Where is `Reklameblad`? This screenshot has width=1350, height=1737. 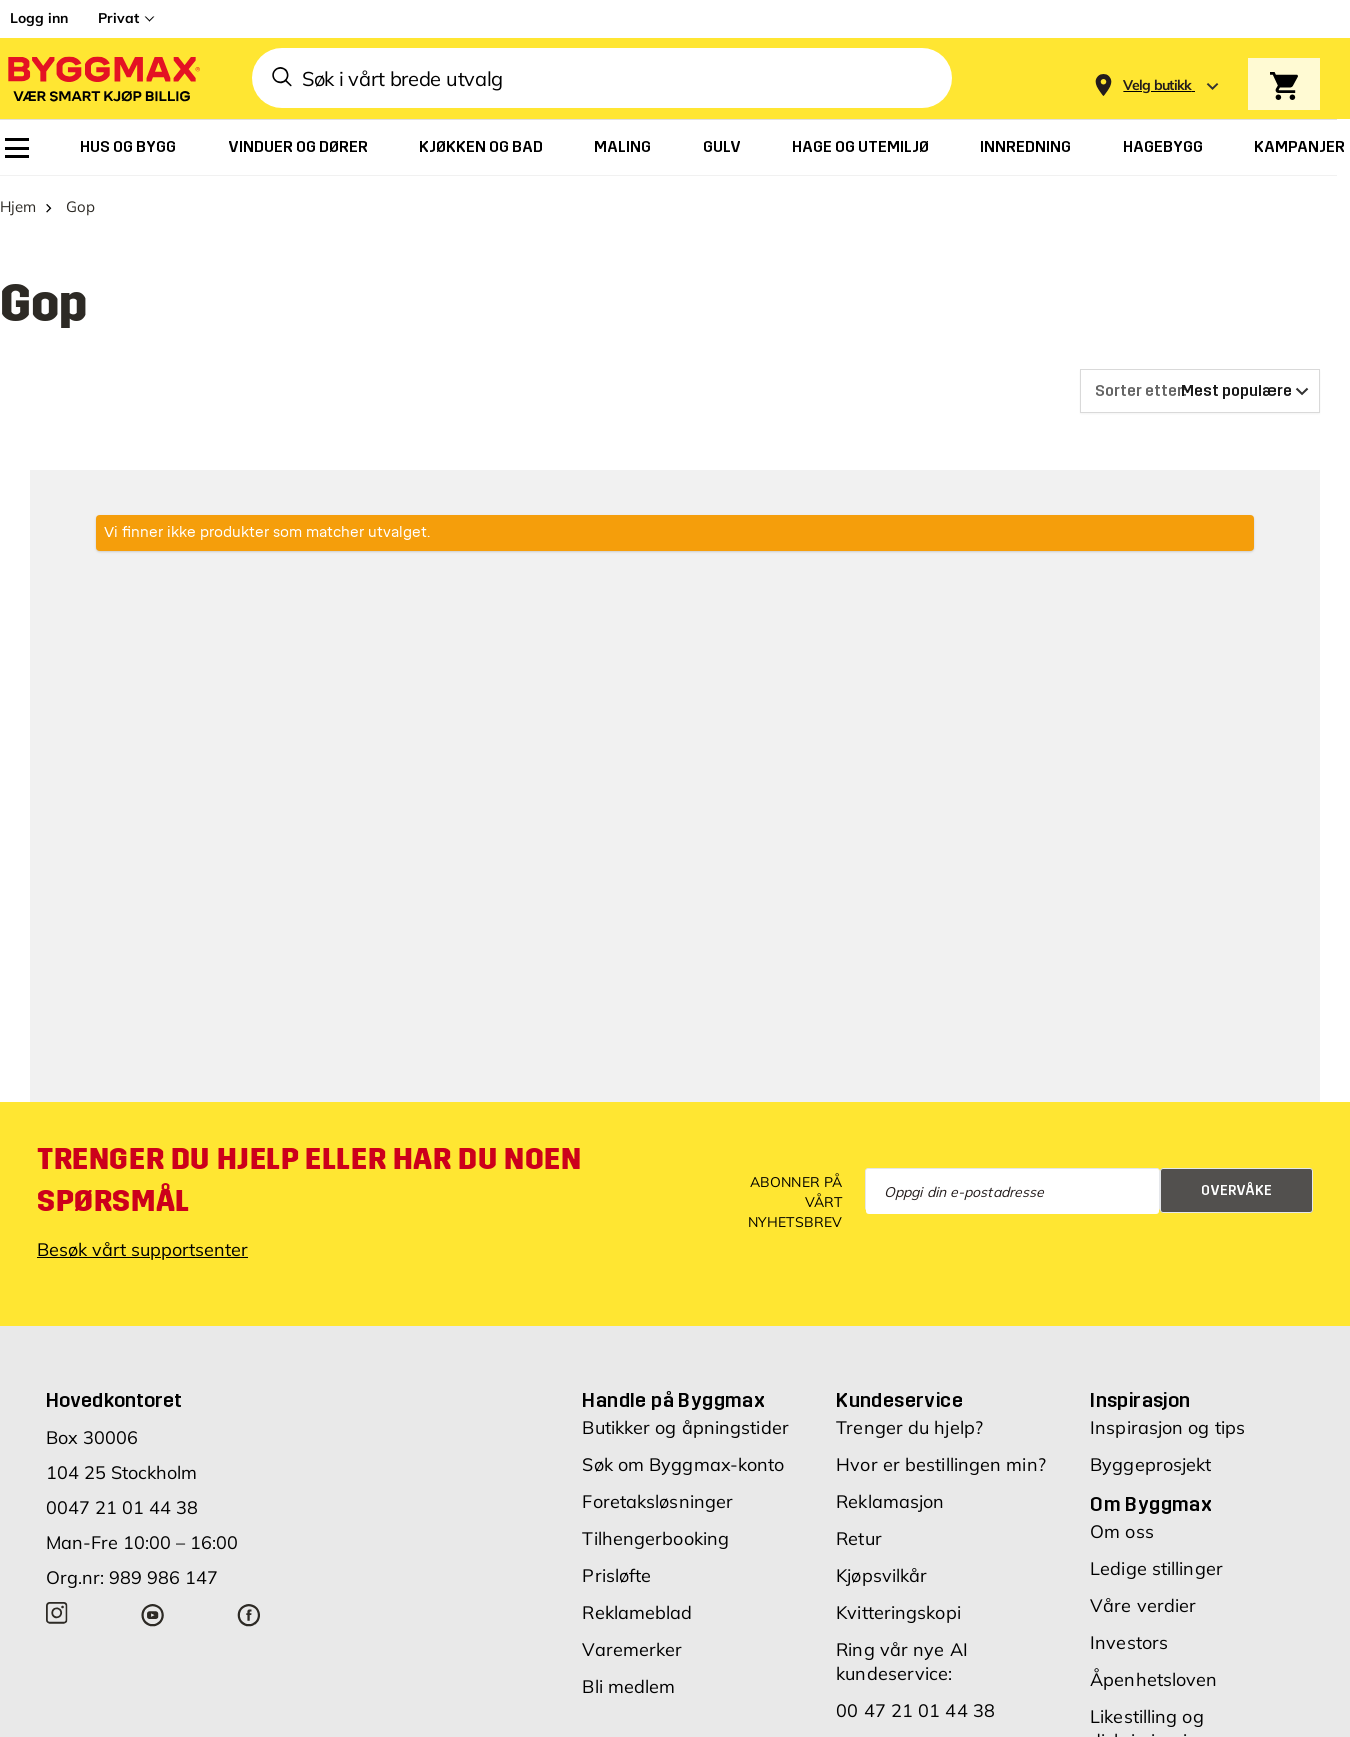 Reklameblad is located at coordinates (637, 1612).